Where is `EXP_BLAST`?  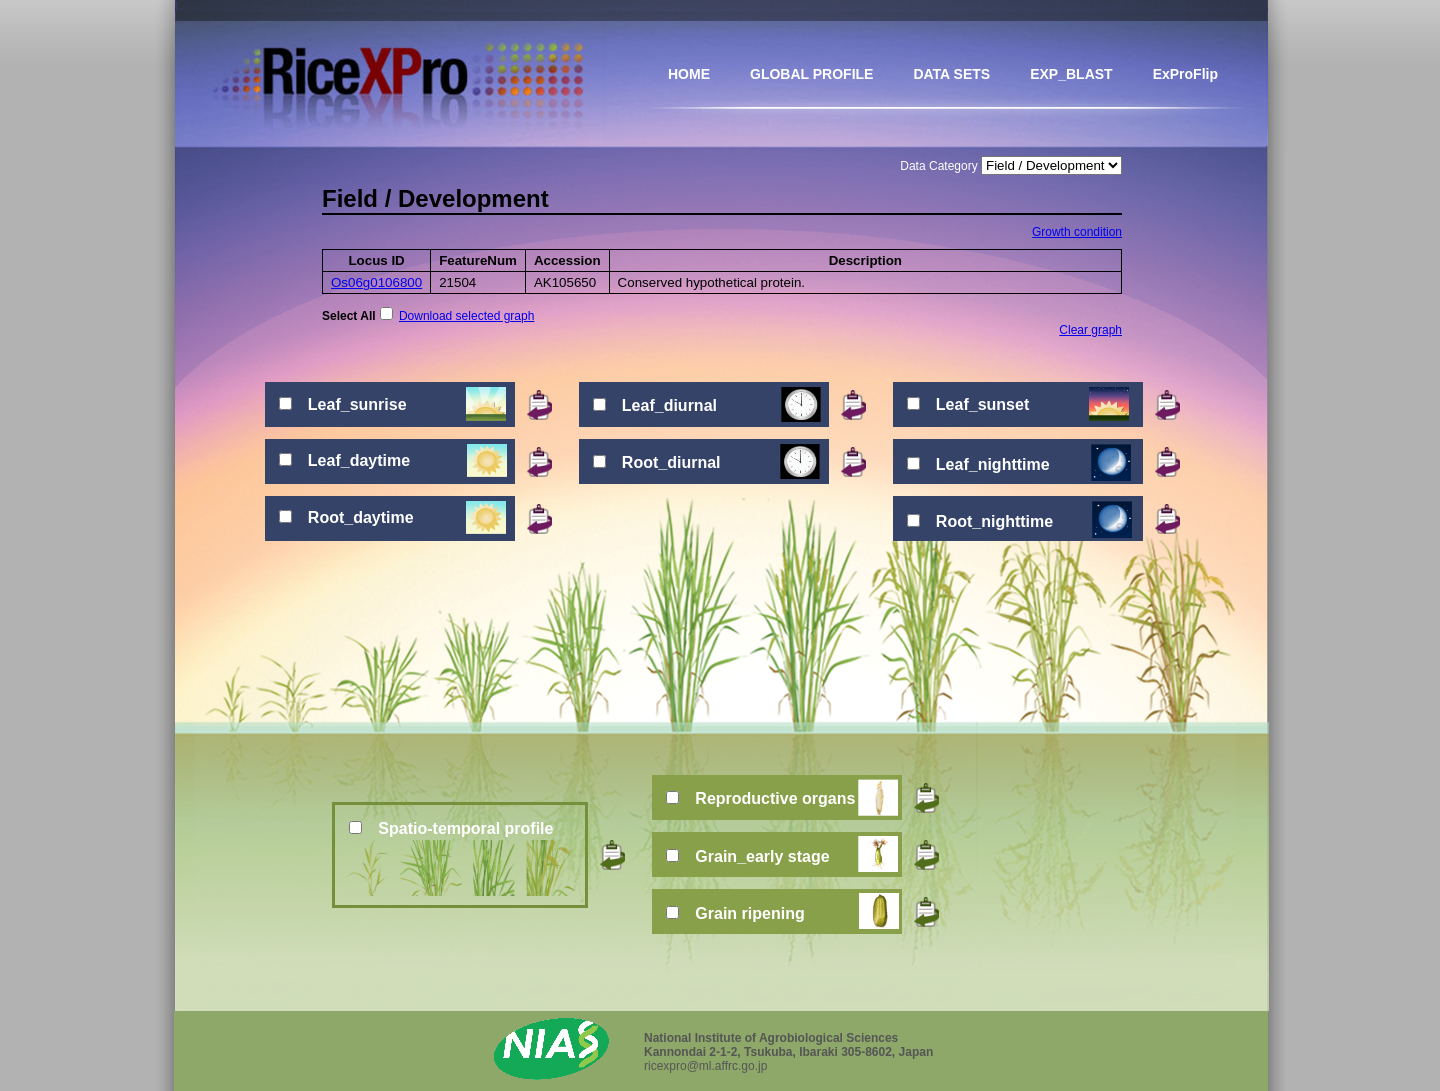 EXP_BLAST is located at coordinates (1071, 74).